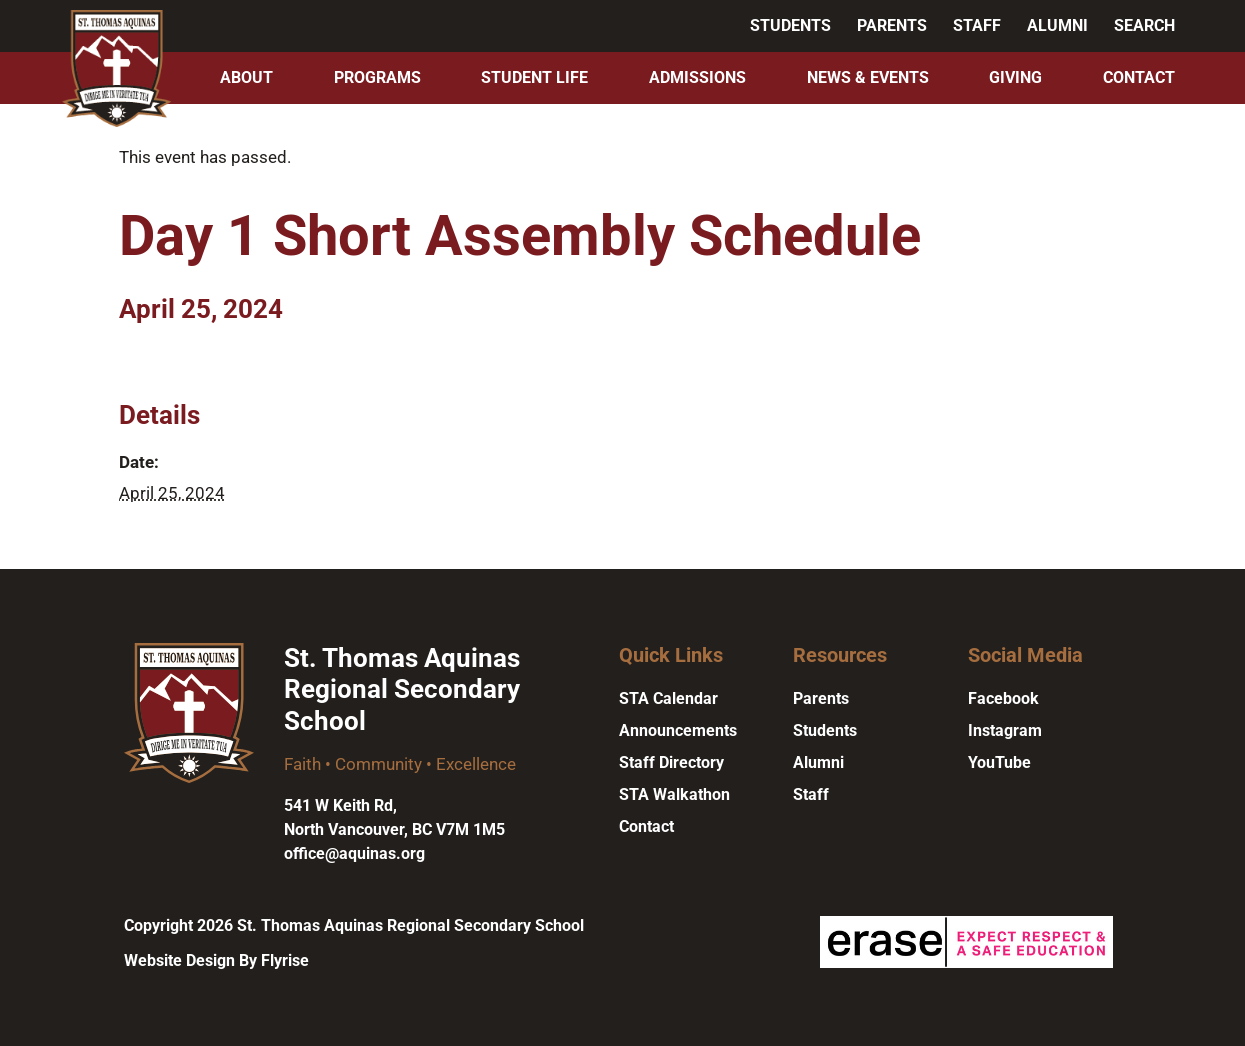 This screenshot has height=1046, width=1245. Describe the element at coordinates (697, 77) in the screenshot. I see `Admissions` at that location.